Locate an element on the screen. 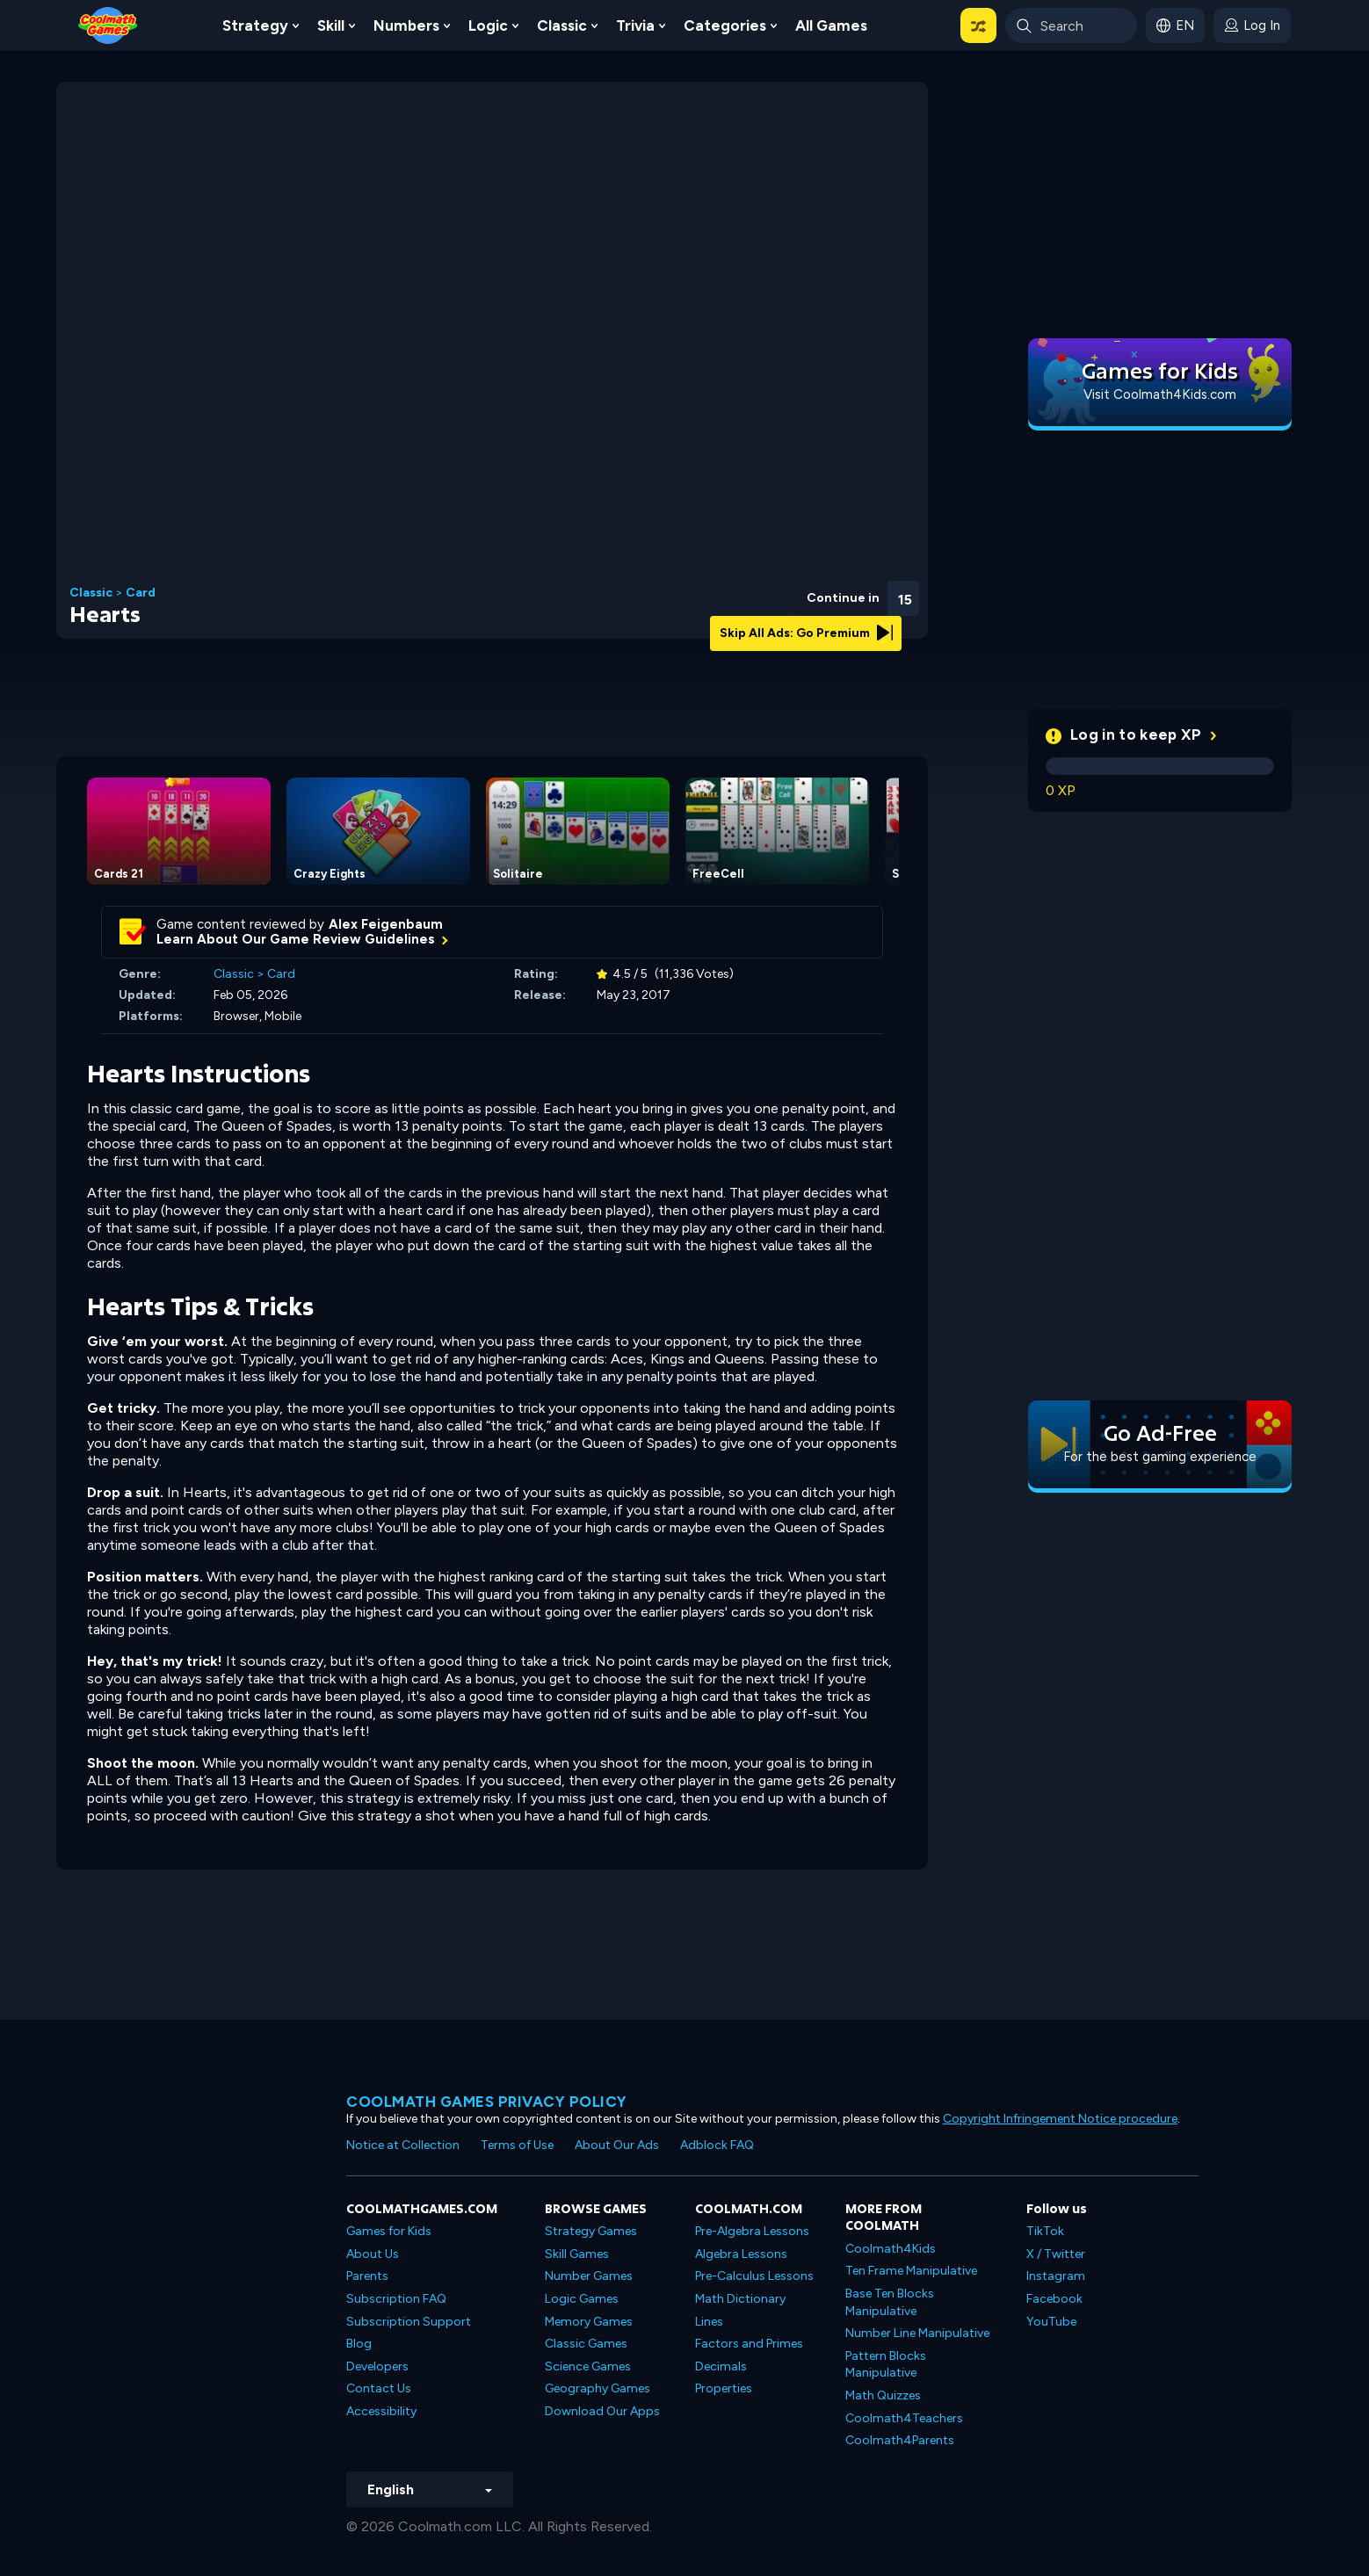  Terms of Use is located at coordinates (517, 2145).